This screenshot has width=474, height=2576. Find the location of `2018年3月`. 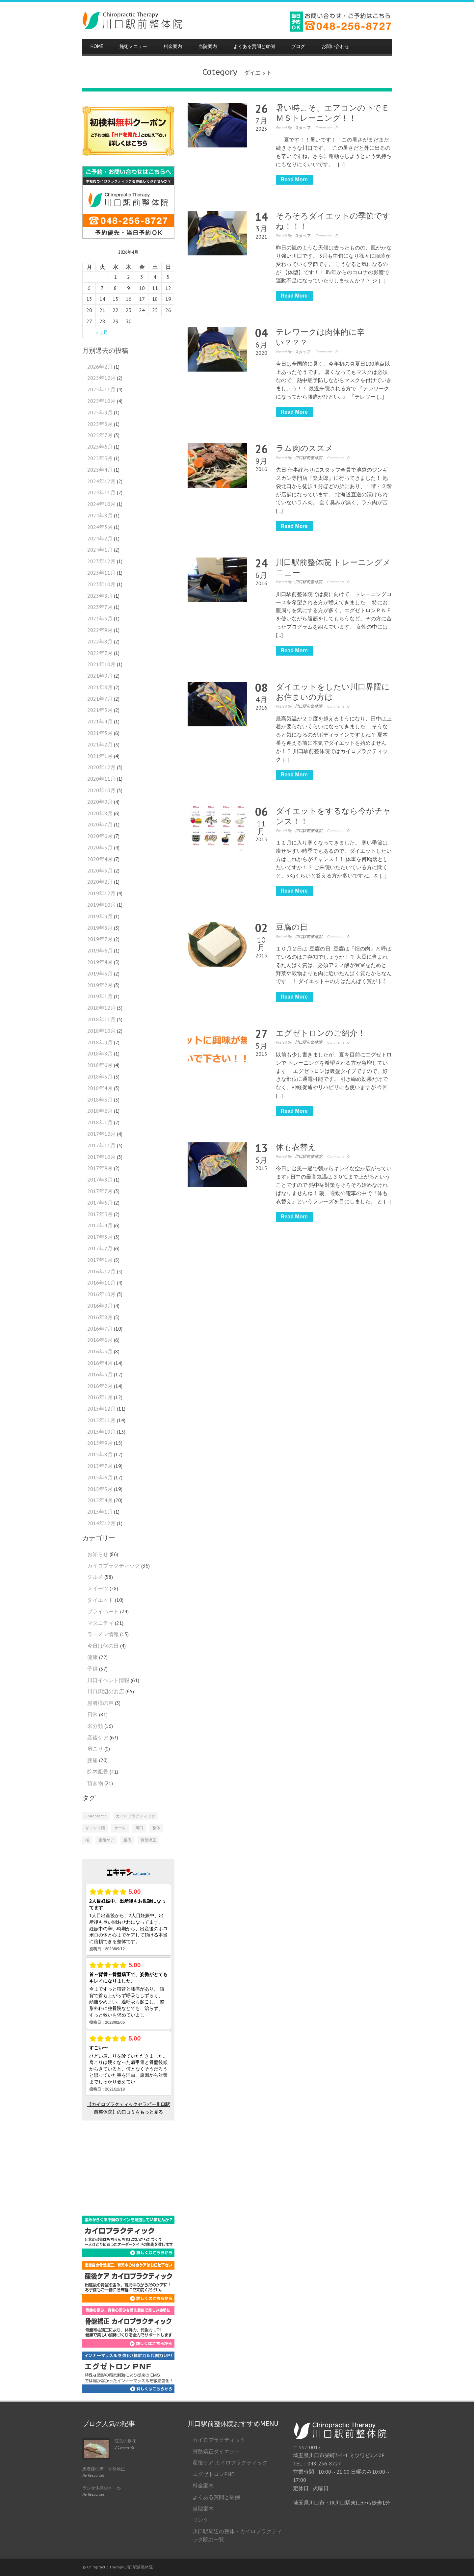

2018年3月 is located at coordinates (100, 1099).